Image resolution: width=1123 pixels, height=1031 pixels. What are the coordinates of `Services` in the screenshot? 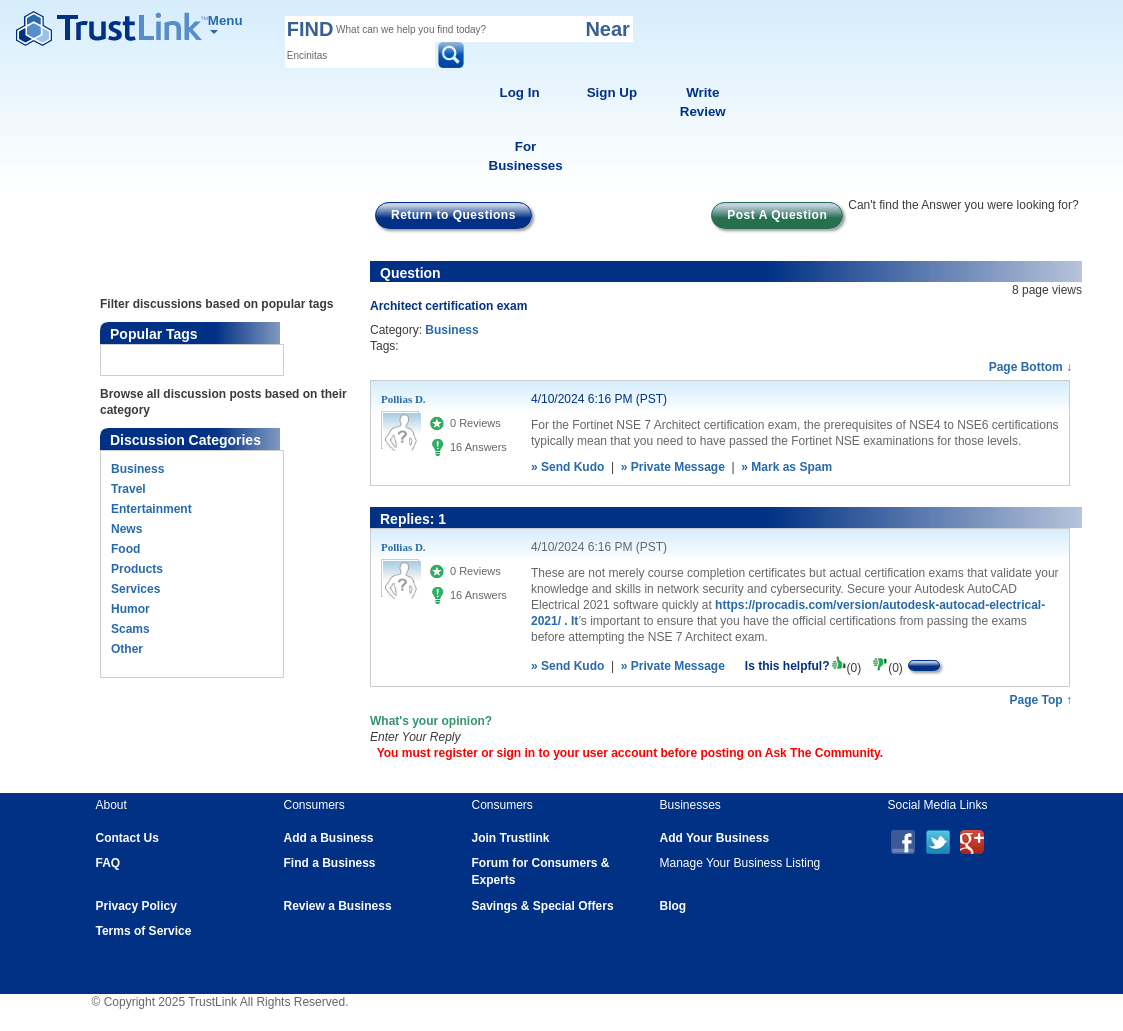 It's located at (135, 589).